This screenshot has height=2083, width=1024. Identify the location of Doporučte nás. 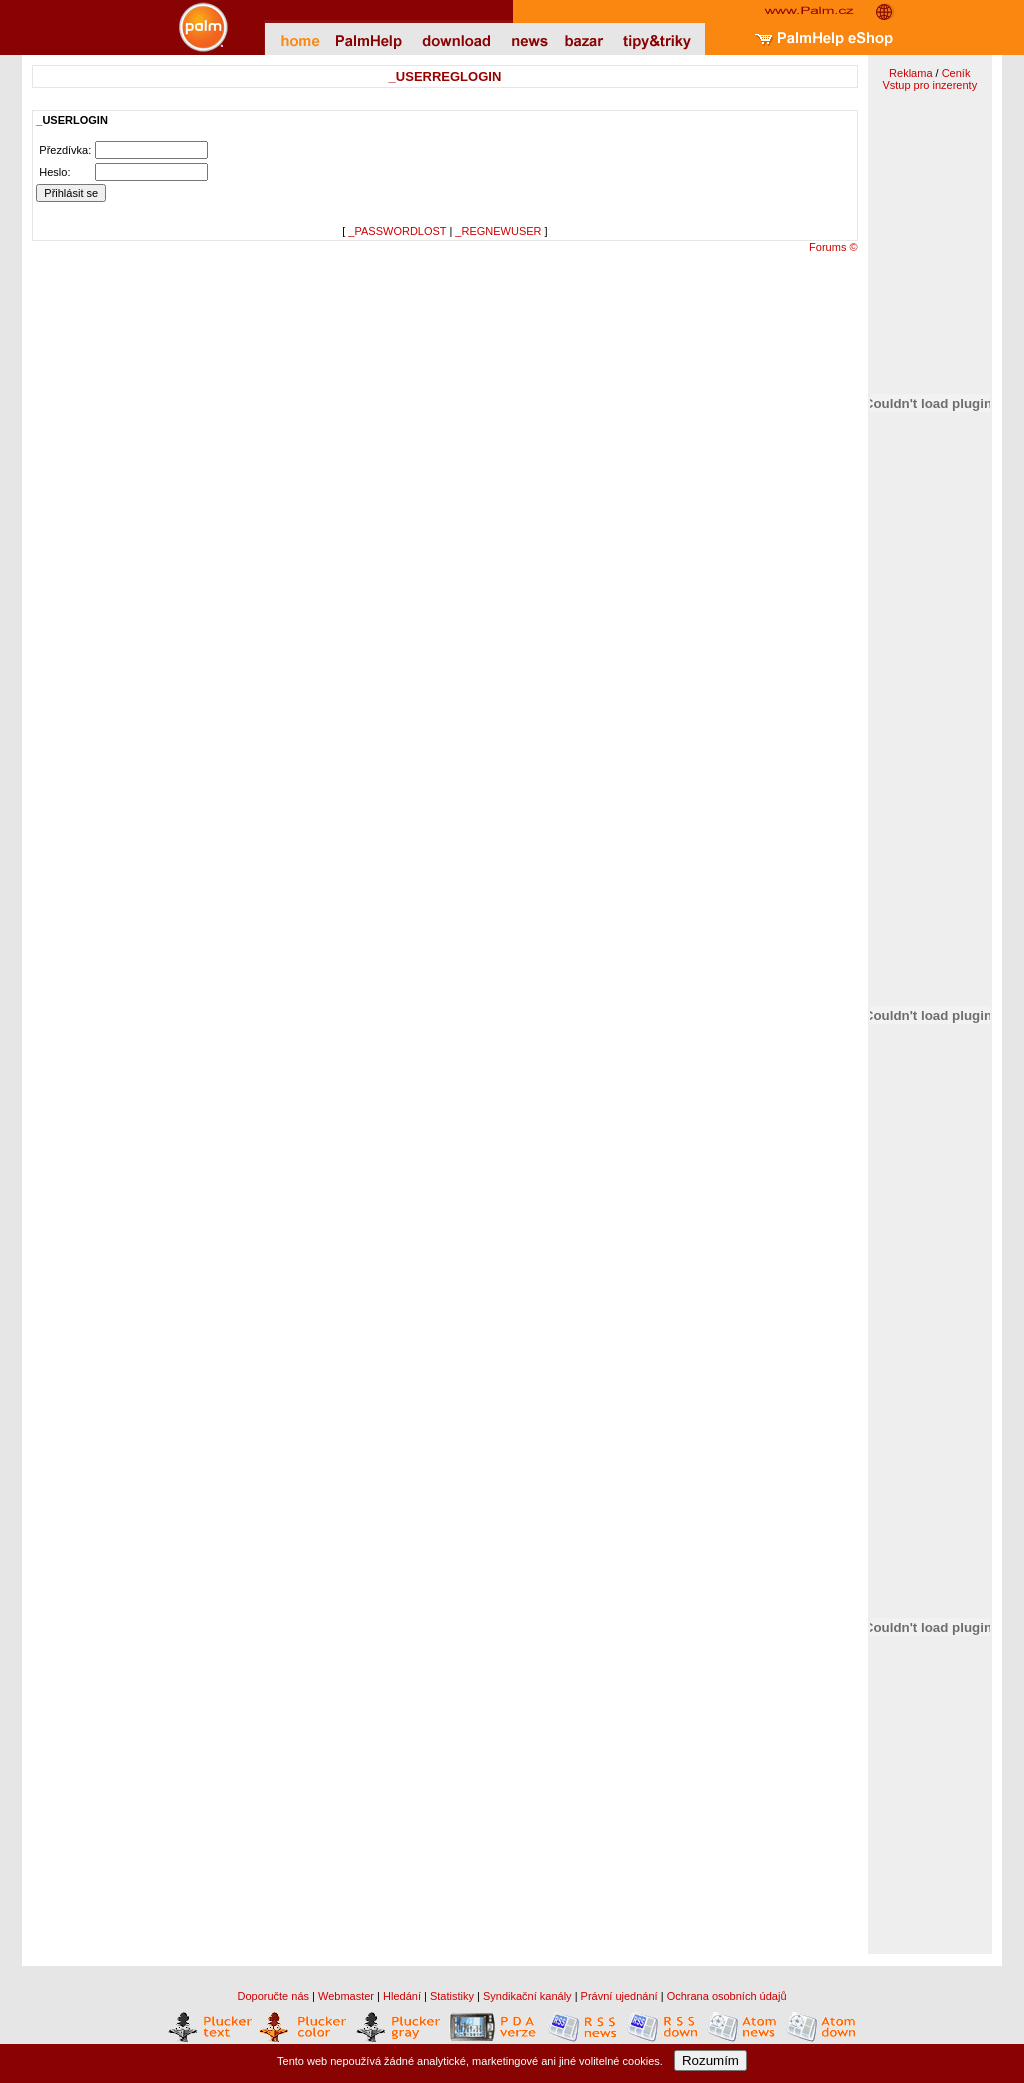
(273, 1996).